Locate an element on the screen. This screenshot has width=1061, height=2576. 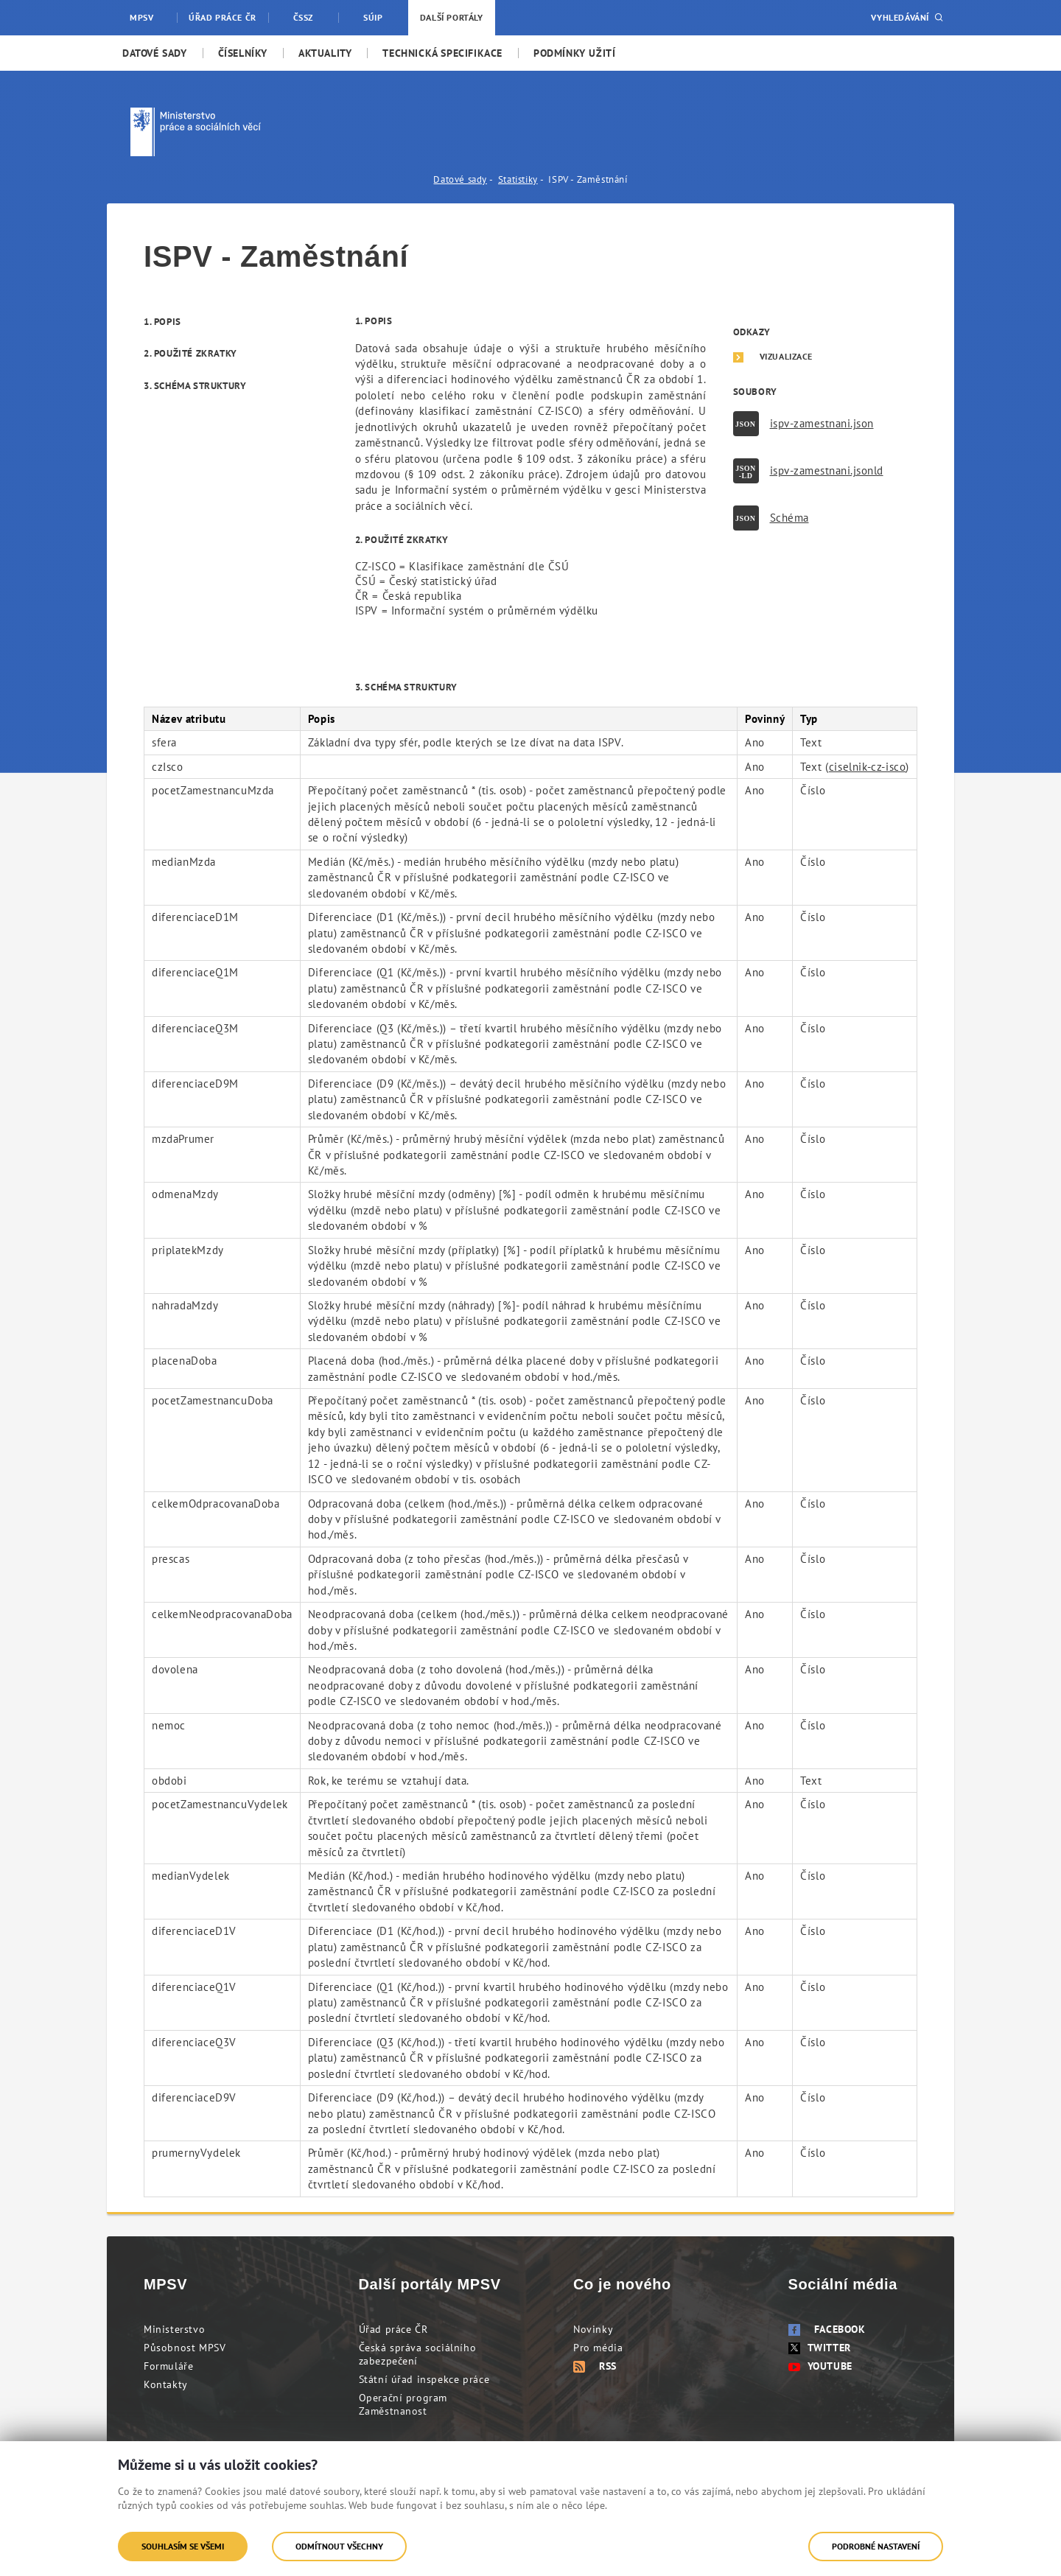
Kontakty is located at coordinates (166, 2384).